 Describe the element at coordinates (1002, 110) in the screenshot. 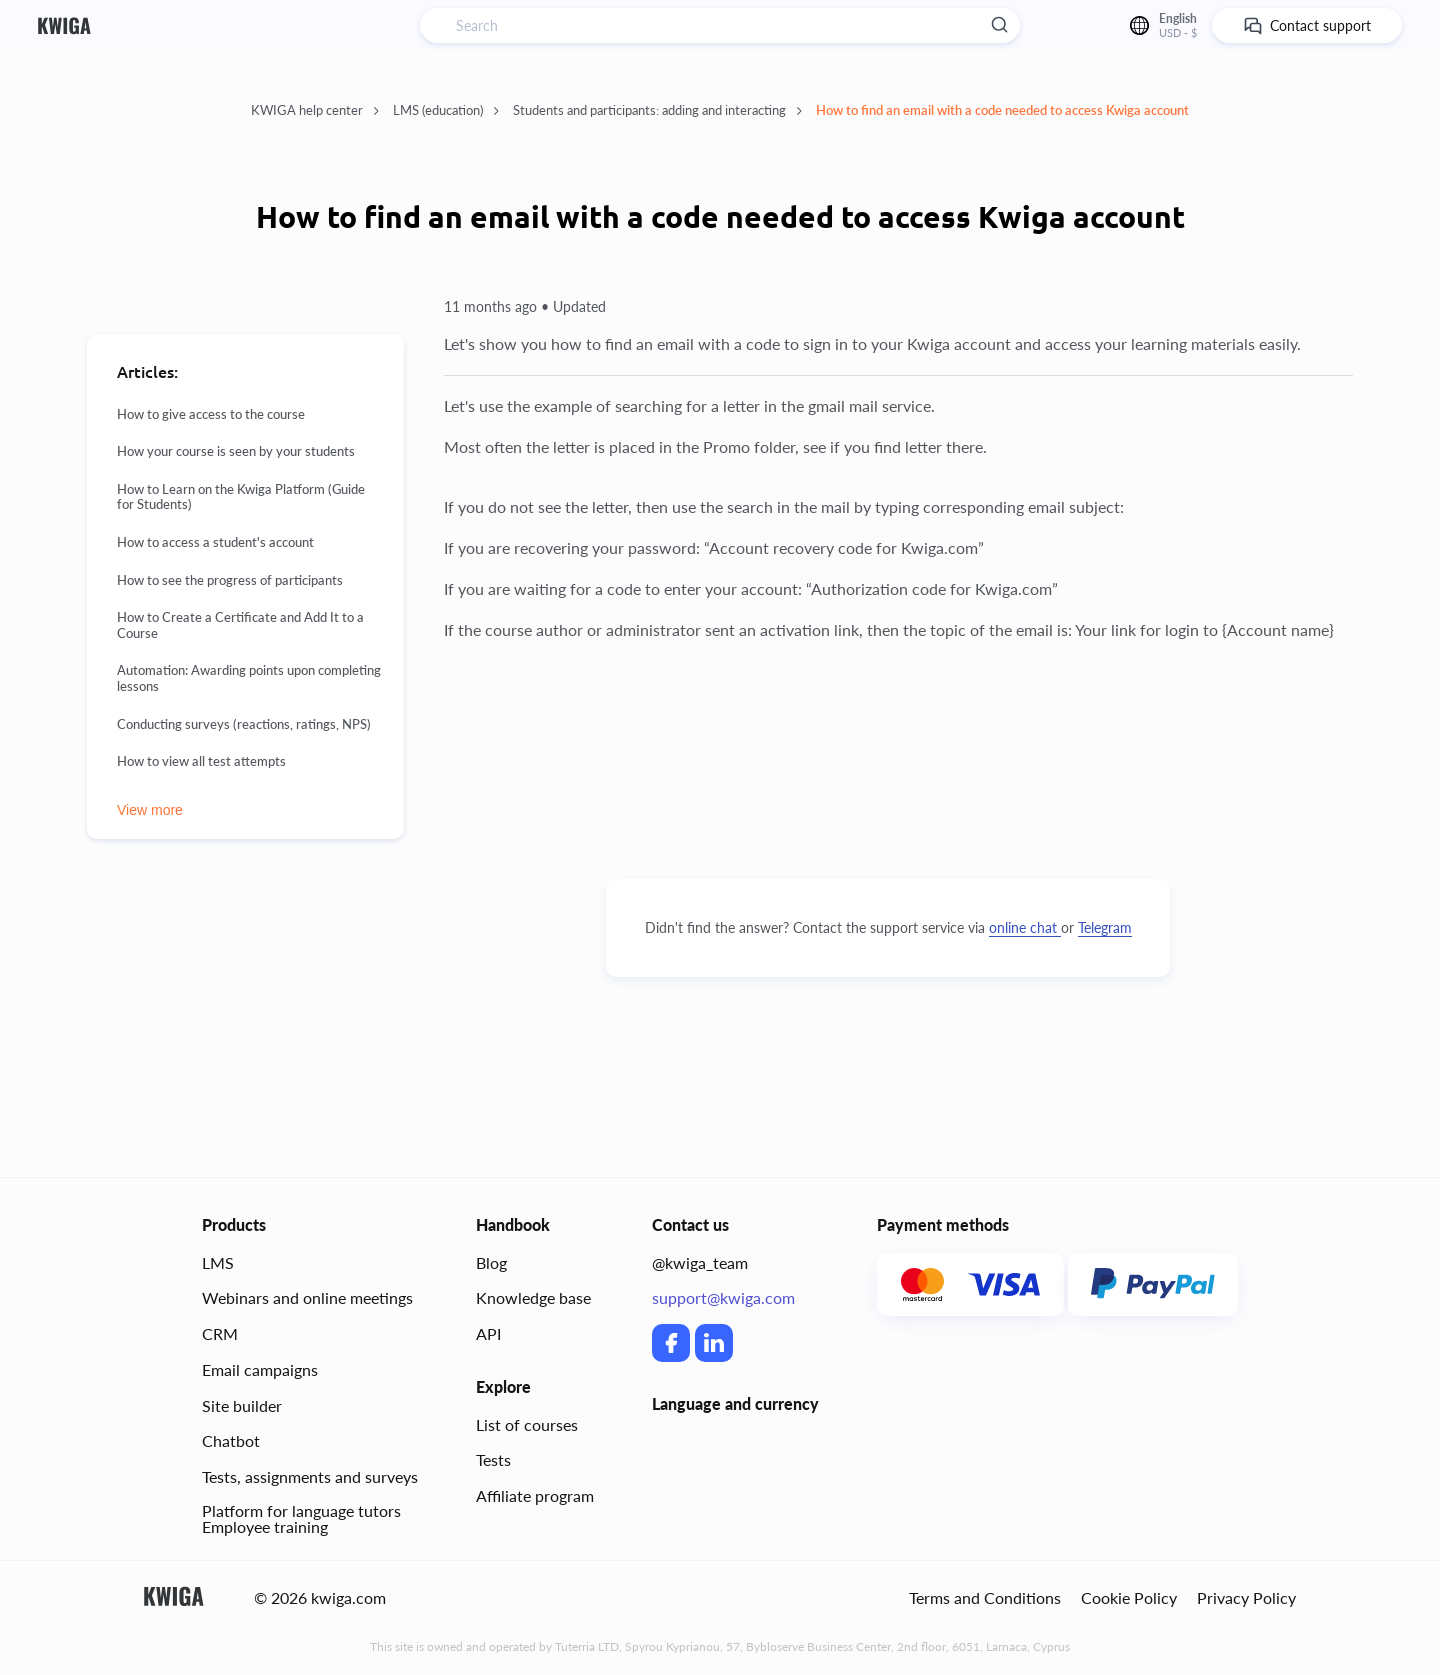

I see `How to find an email with a code needed to access Kwiga account` at that location.